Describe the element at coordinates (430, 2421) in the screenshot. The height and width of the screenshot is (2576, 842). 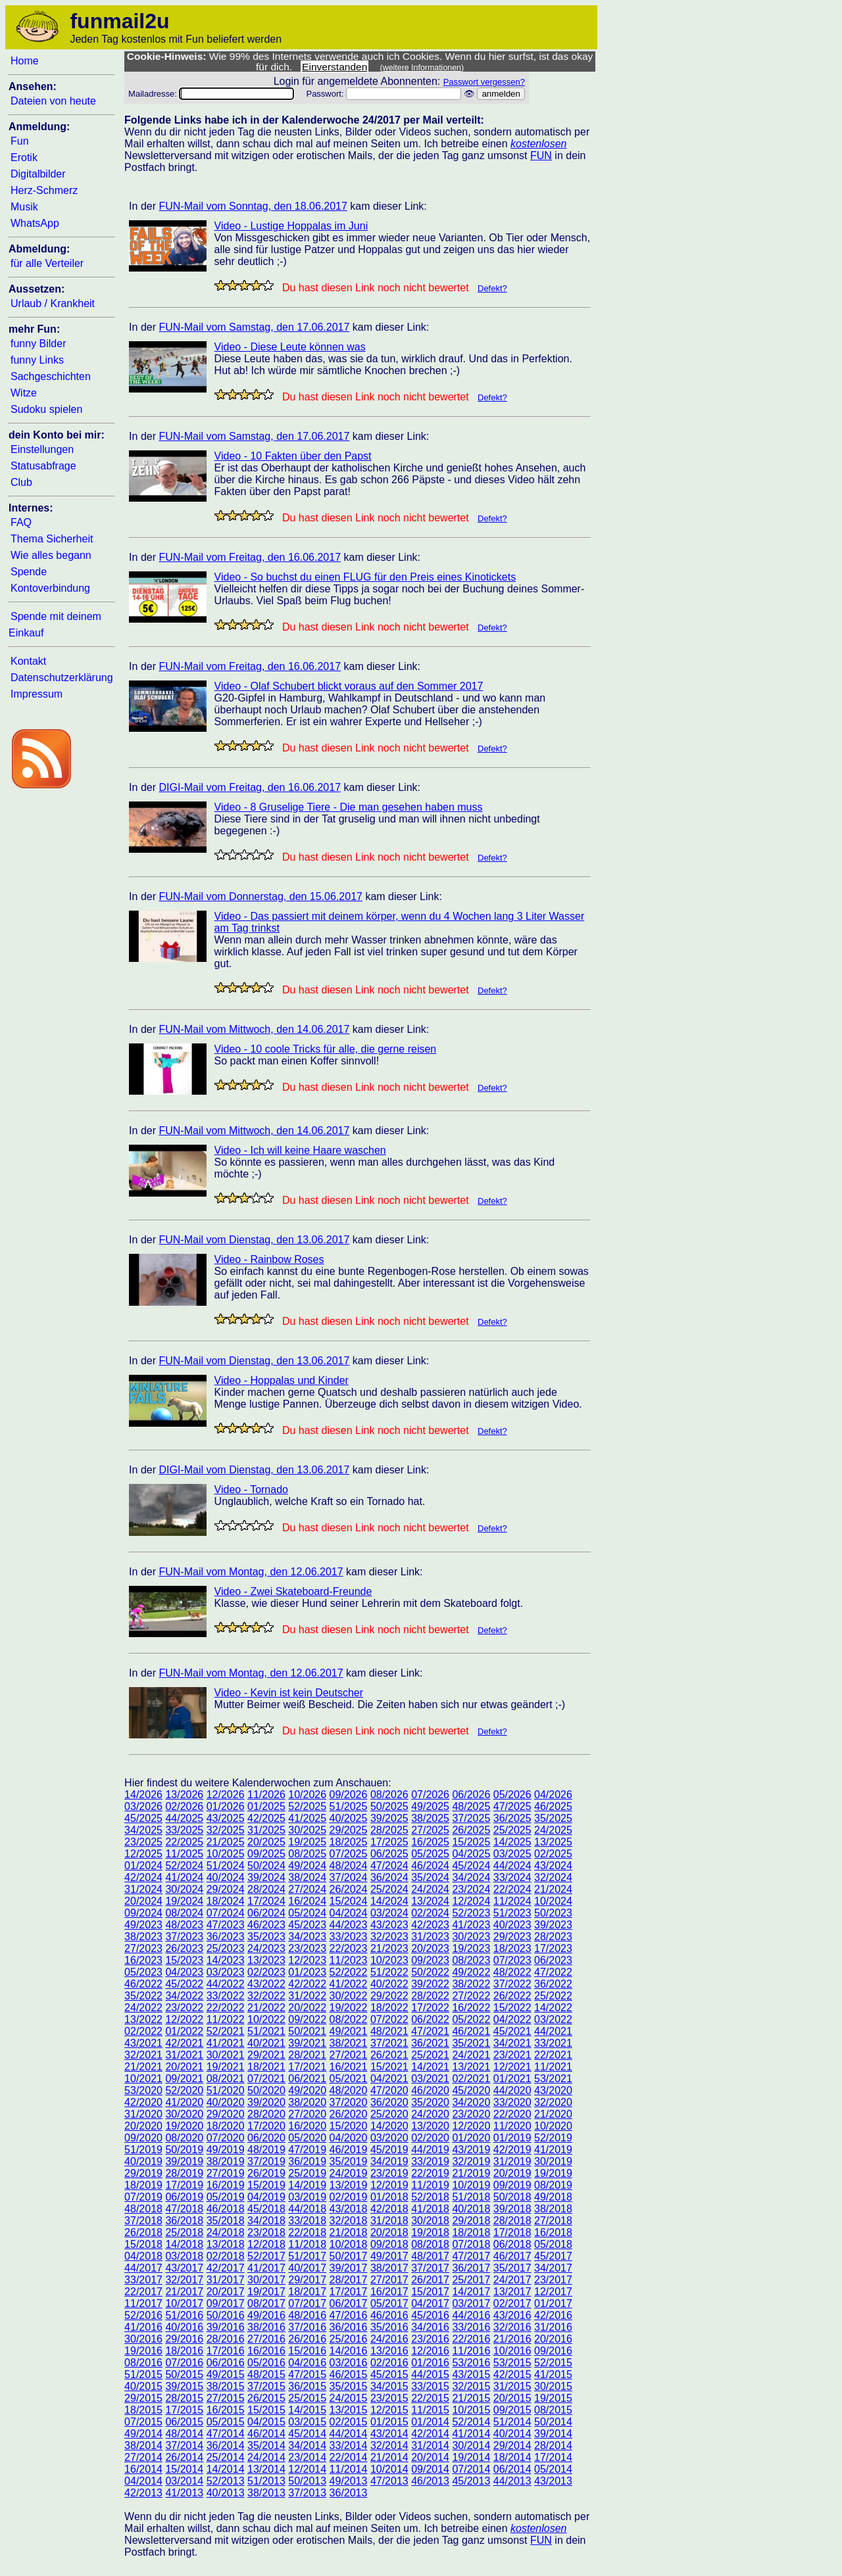
I see `01/2014` at that location.